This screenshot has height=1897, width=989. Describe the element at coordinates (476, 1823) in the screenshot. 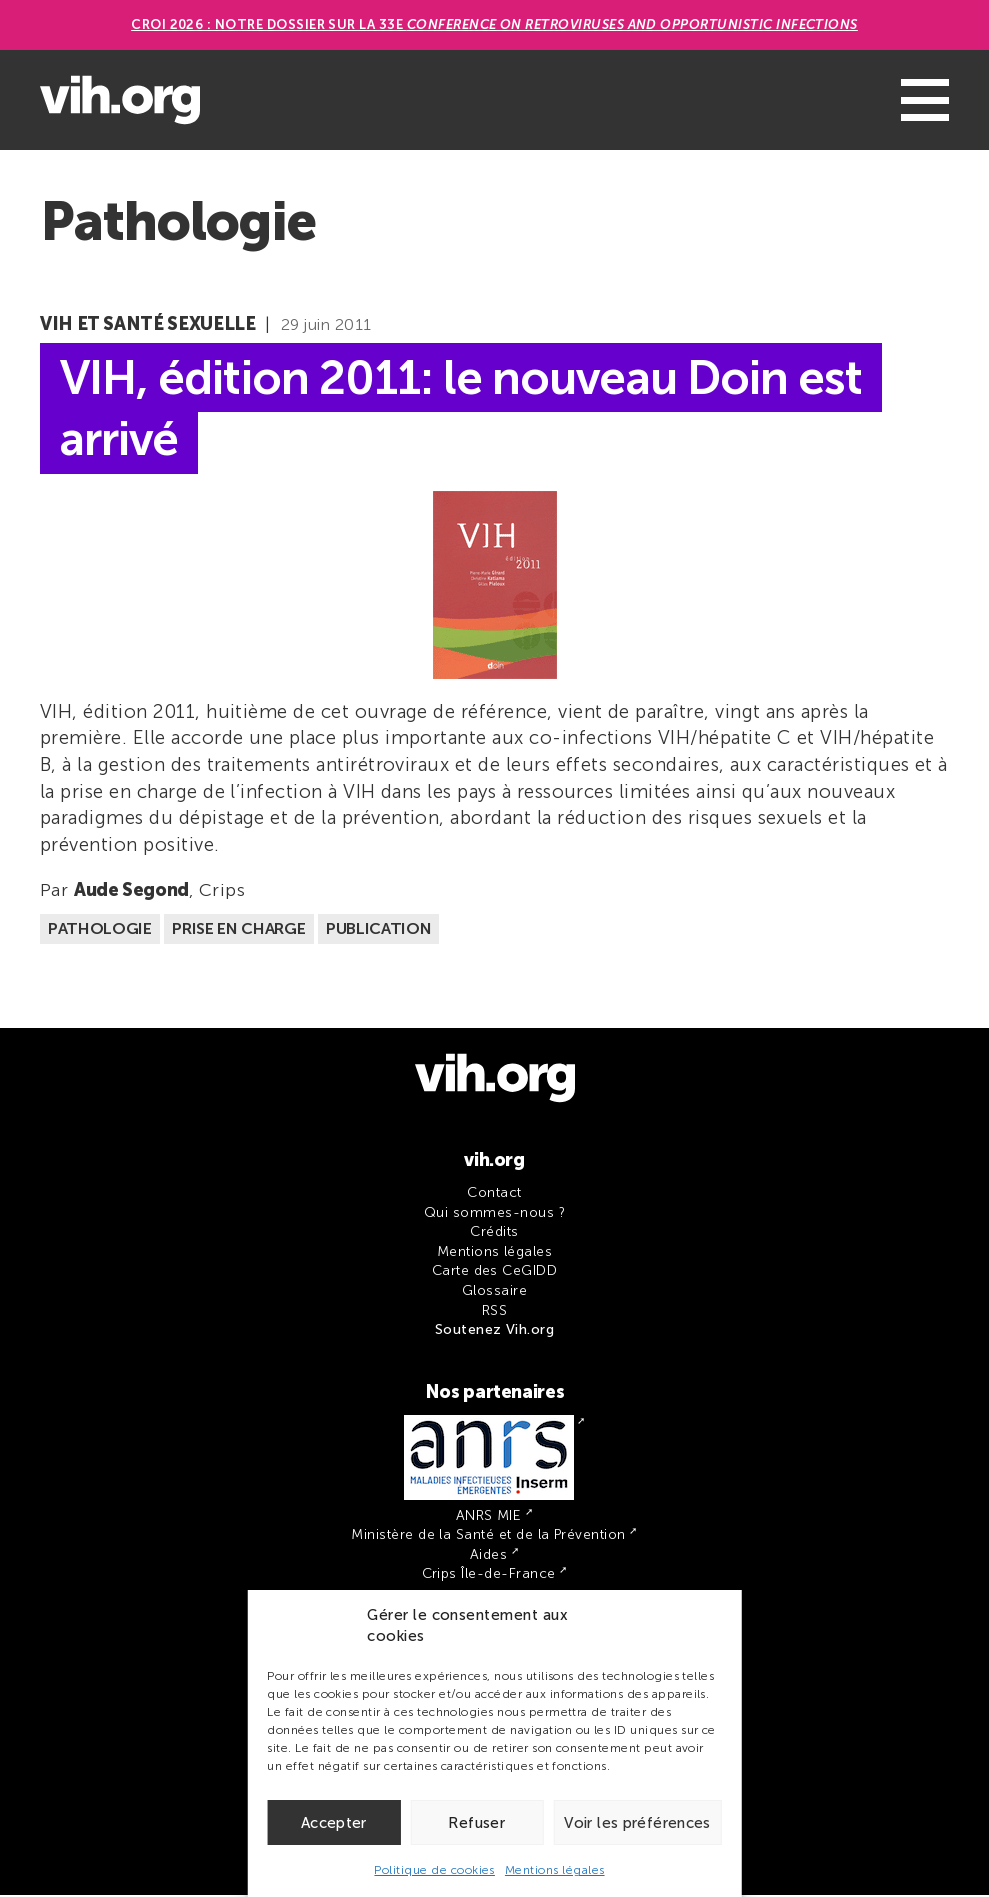

I see `Refuser` at that location.